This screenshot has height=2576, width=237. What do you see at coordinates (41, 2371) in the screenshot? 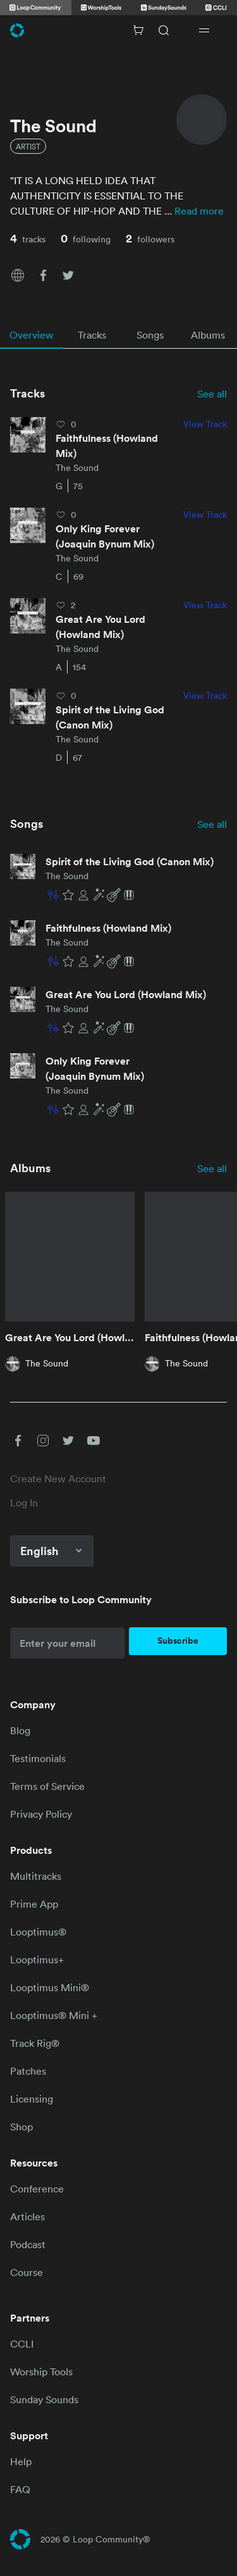
I see `Worship Tools` at bounding box center [41, 2371].